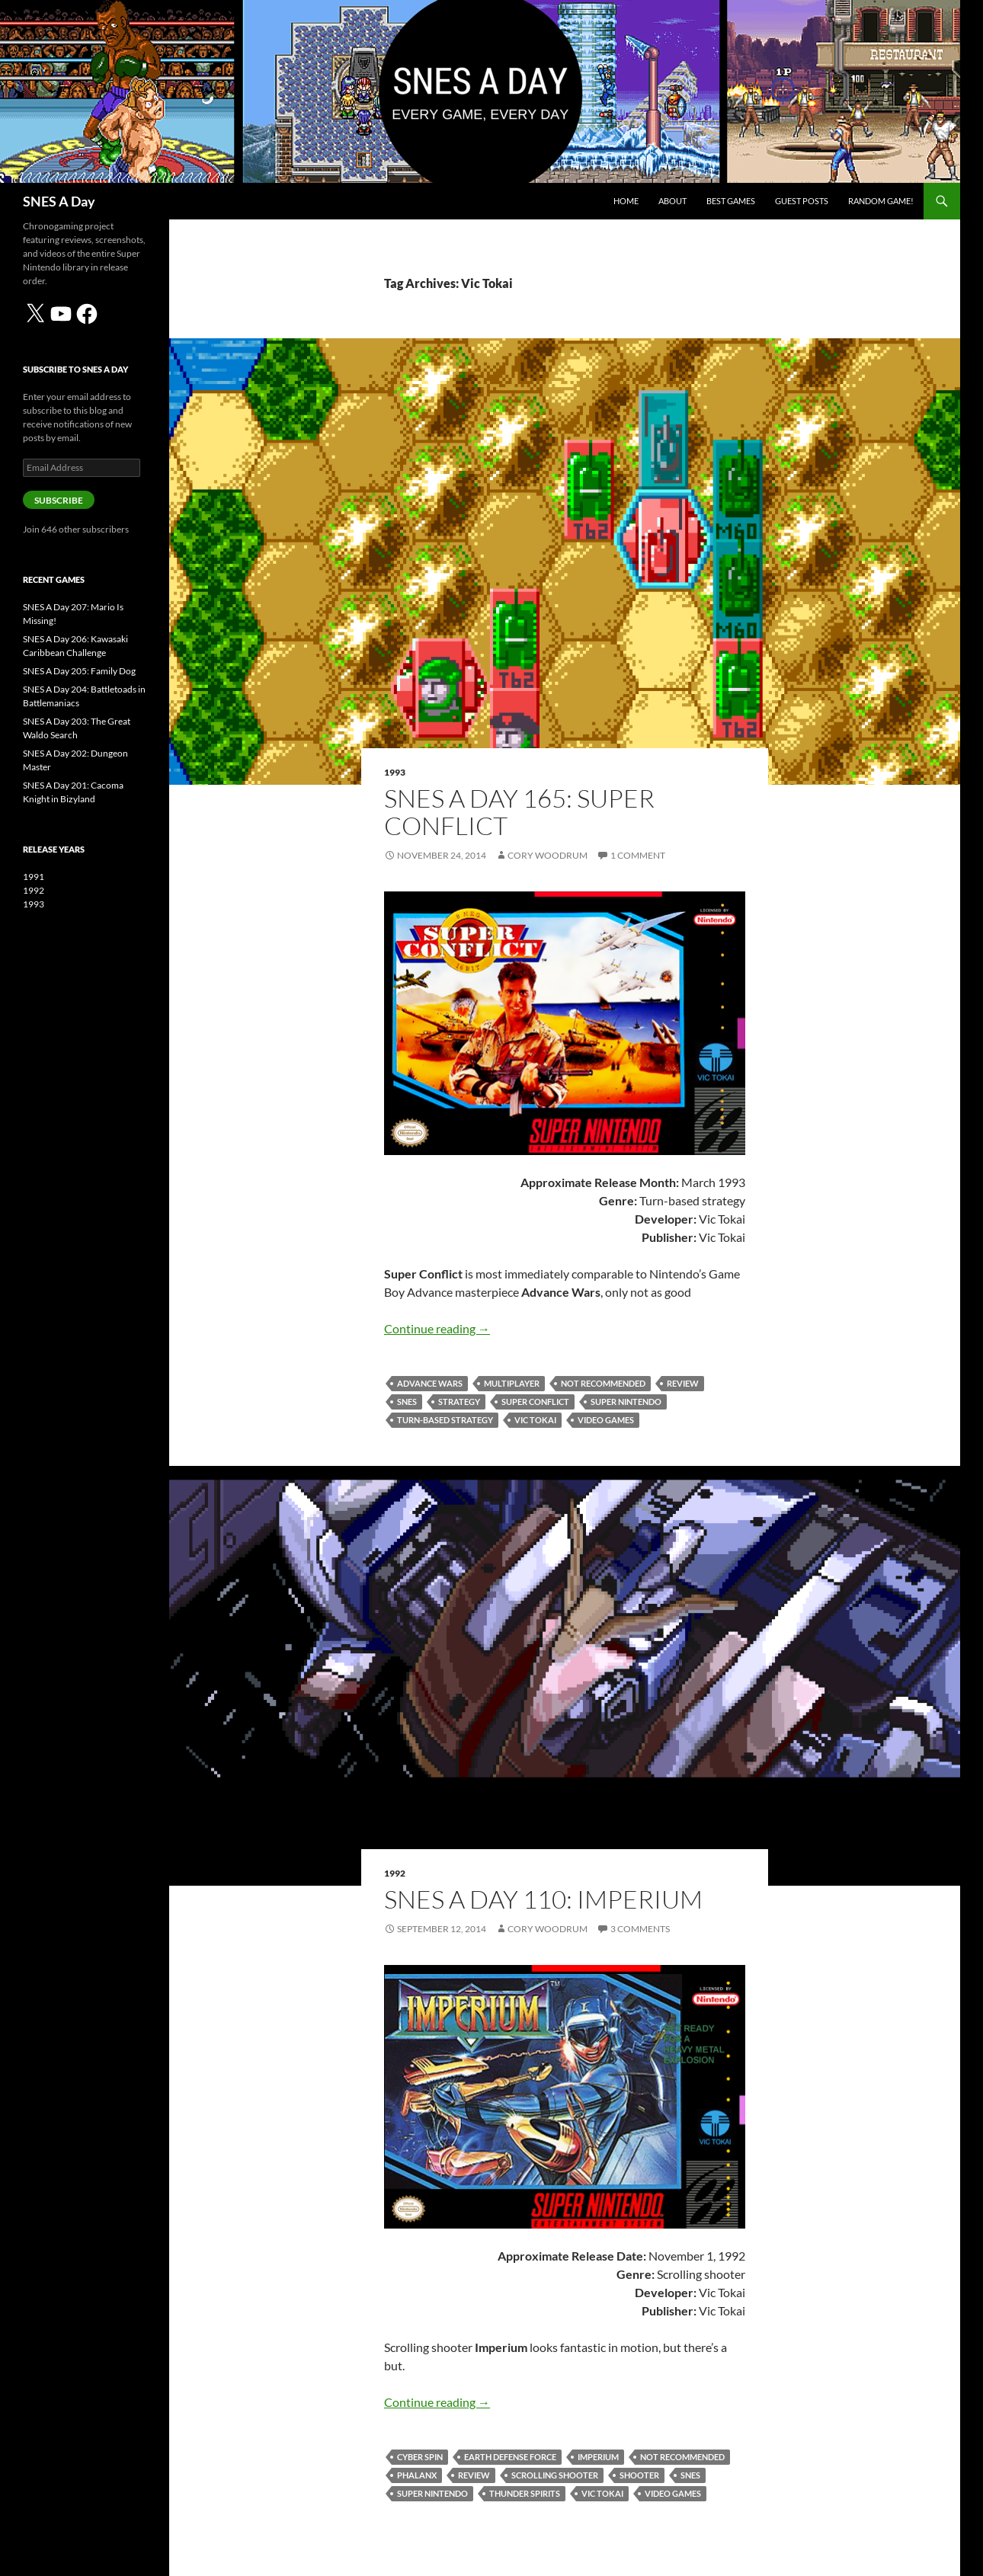  What do you see at coordinates (417, 2475) in the screenshot?
I see `Phalanx` at bounding box center [417, 2475].